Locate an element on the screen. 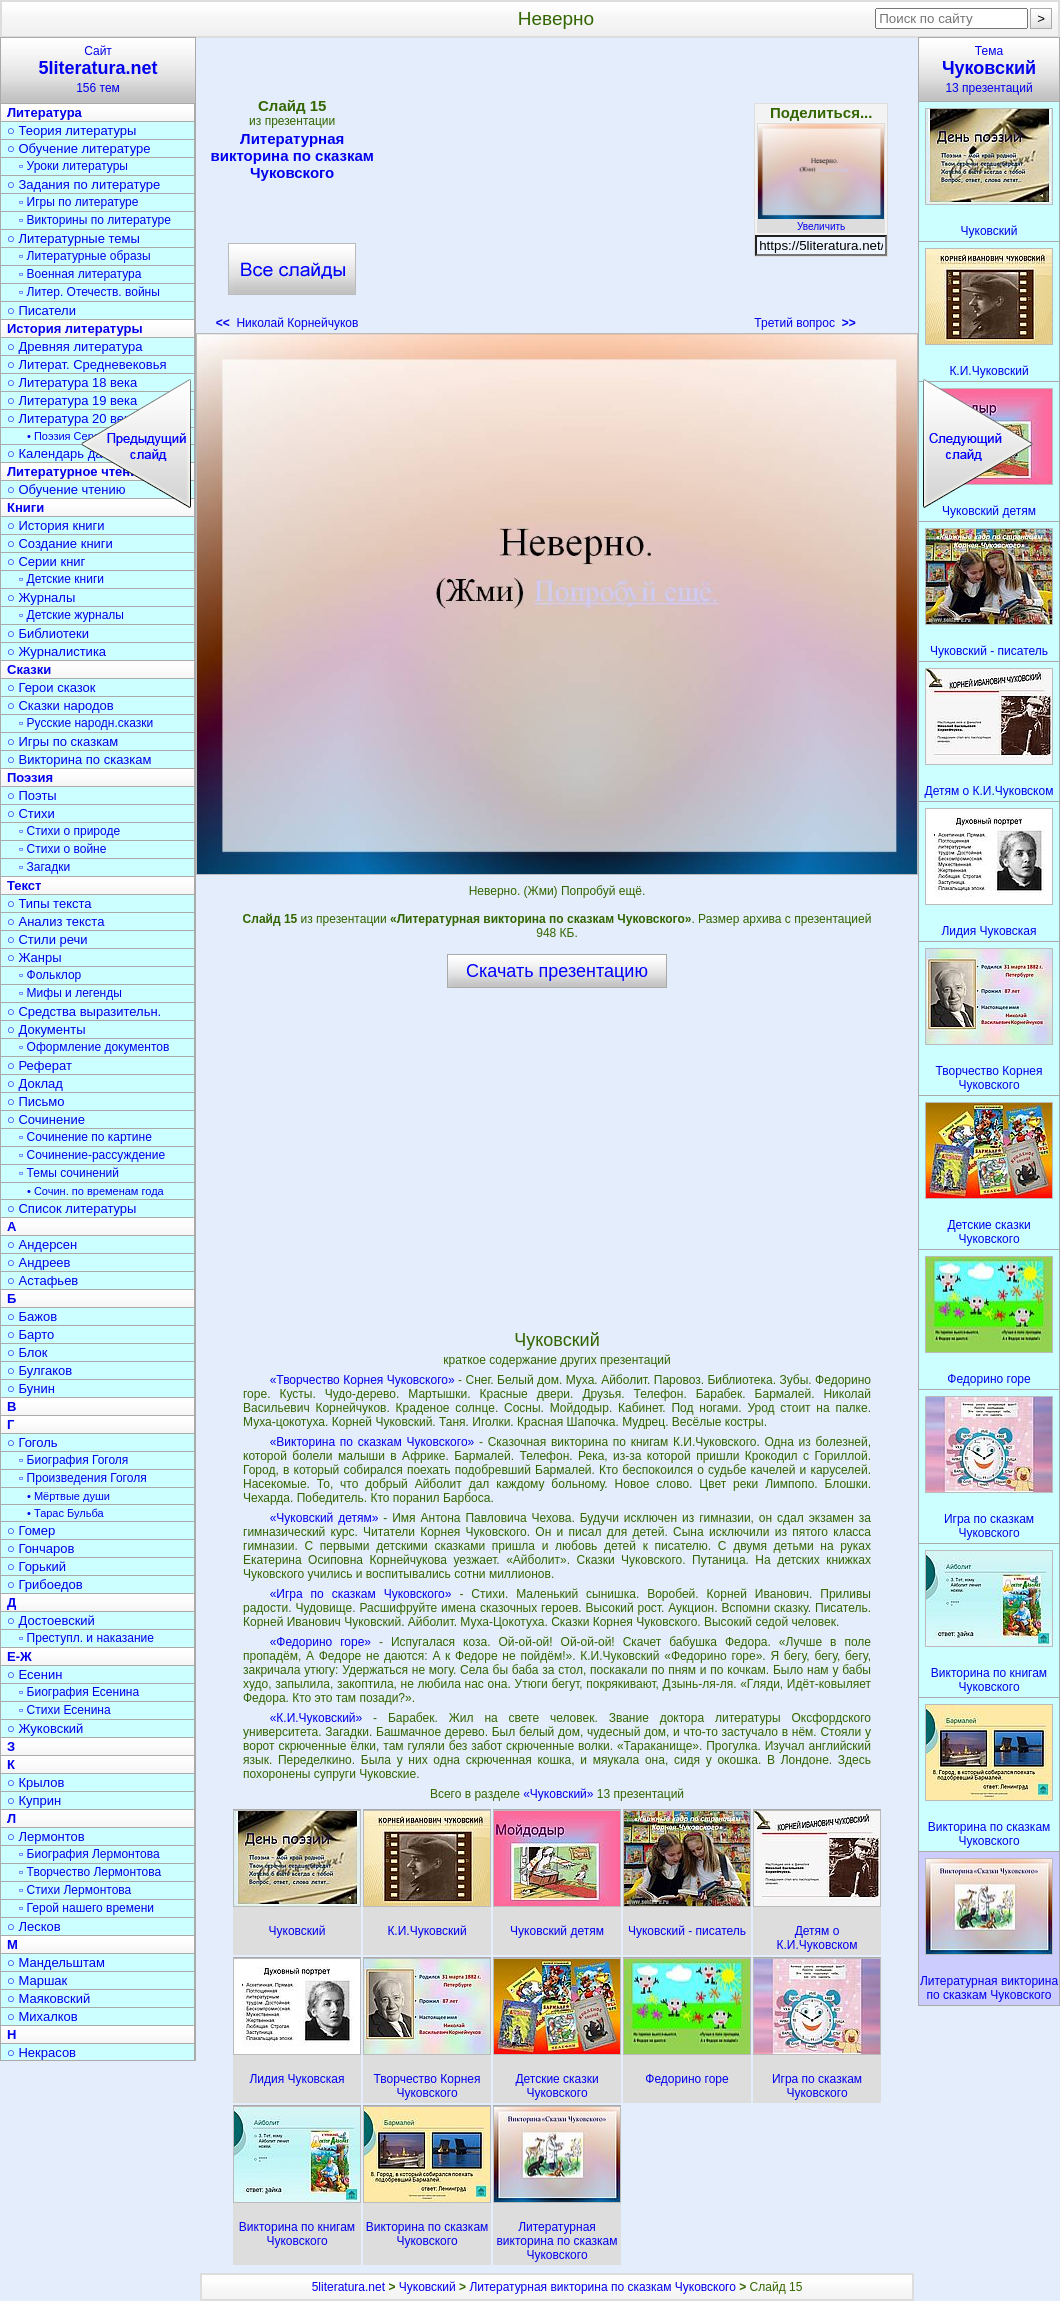 The width and height of the screenshot is (1060, 2301). ○ Некрасов is located at coordinates (41, 2052).